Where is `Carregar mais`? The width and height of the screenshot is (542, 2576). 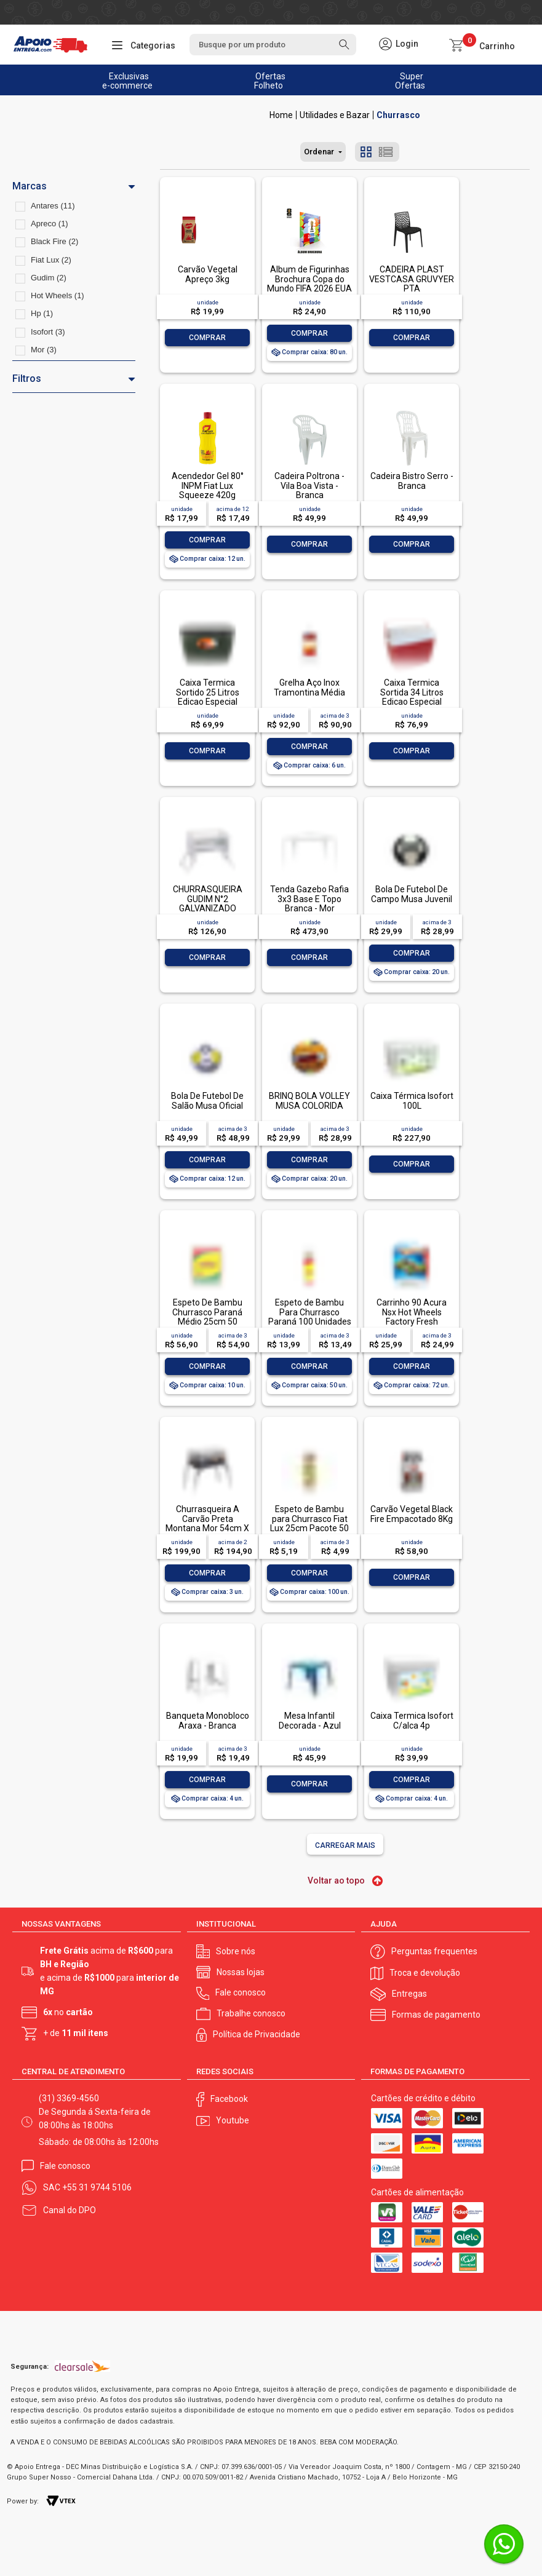 Carregar mais is located at coordinates (345, 1845).